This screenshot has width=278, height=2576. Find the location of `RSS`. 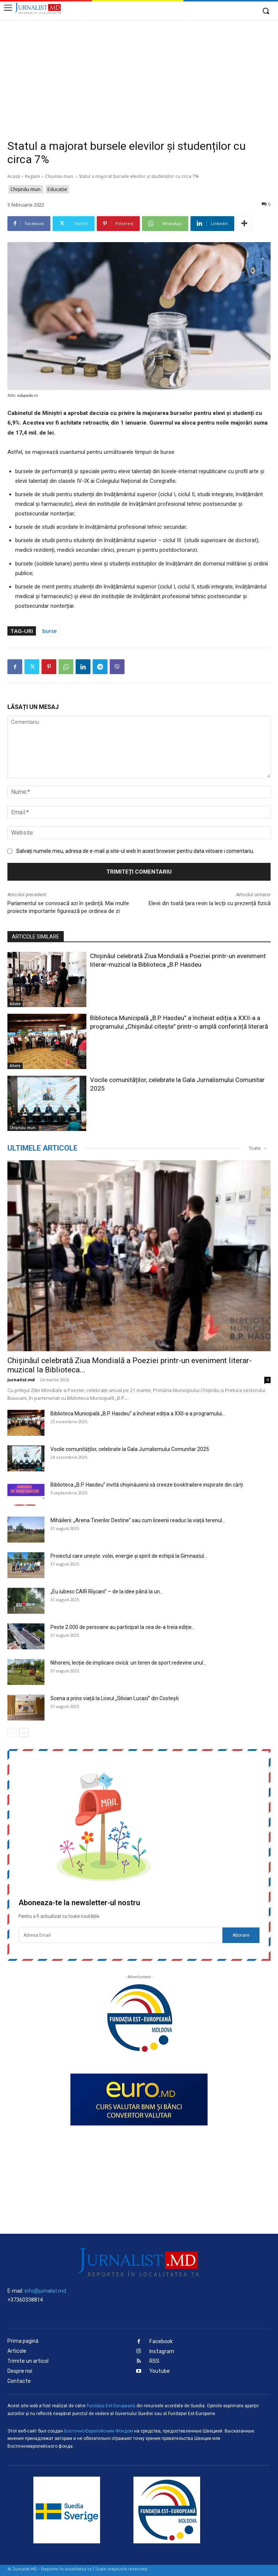

RSS is located at coordinates (154, 2361).